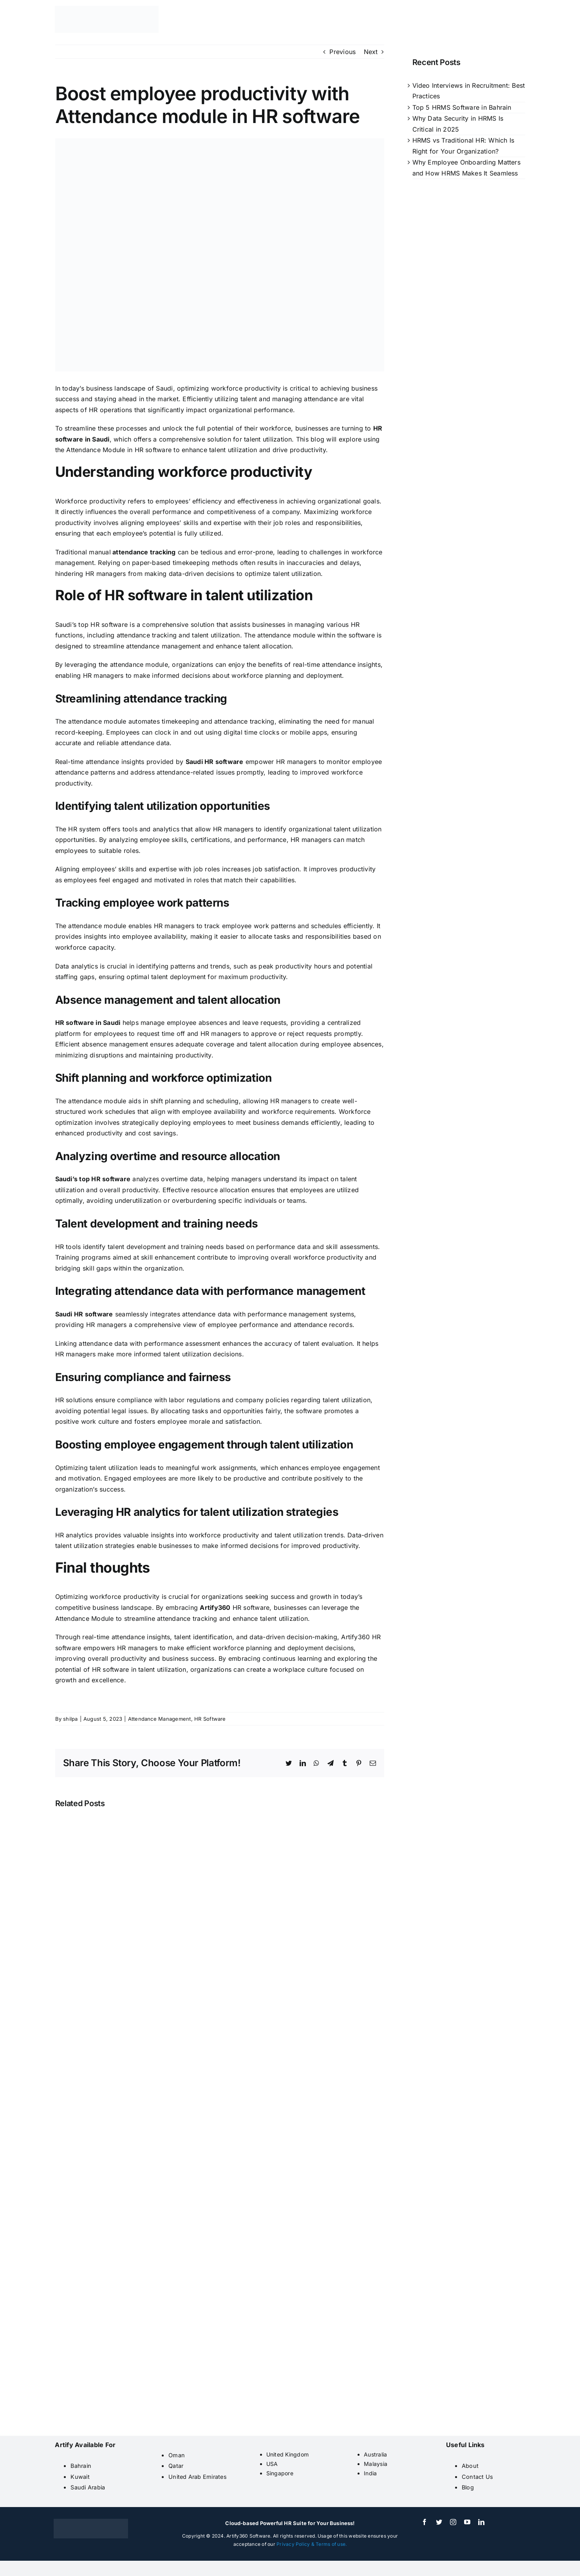 This screenshot has height=2576, width=580. Describe the element at coordinates (467, 2522) in the screenshot. I see `[youtube]` at that location.